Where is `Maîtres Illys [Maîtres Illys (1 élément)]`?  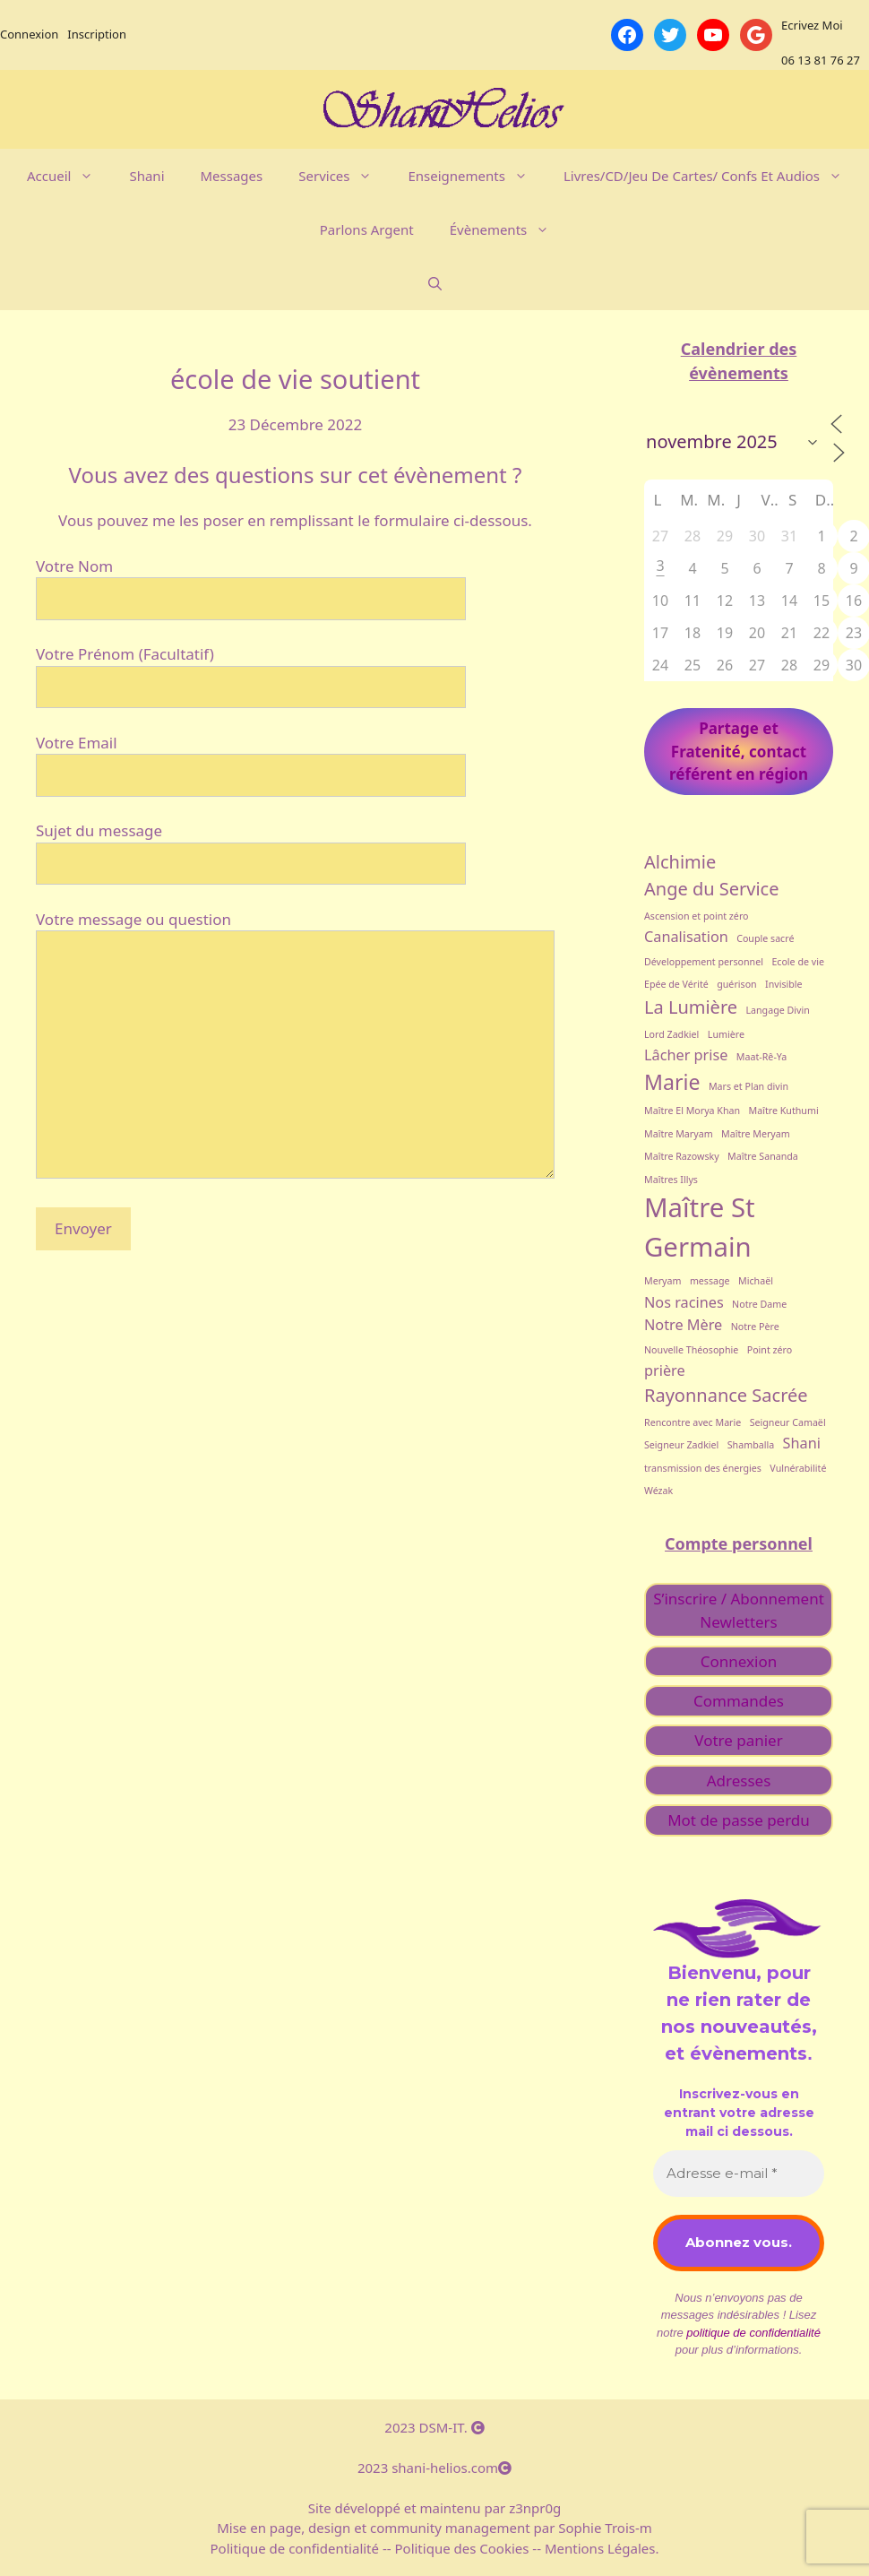
Maîtres Illys [Maîtres Illys (1 élément)] is located at coordinates (671, 1179).